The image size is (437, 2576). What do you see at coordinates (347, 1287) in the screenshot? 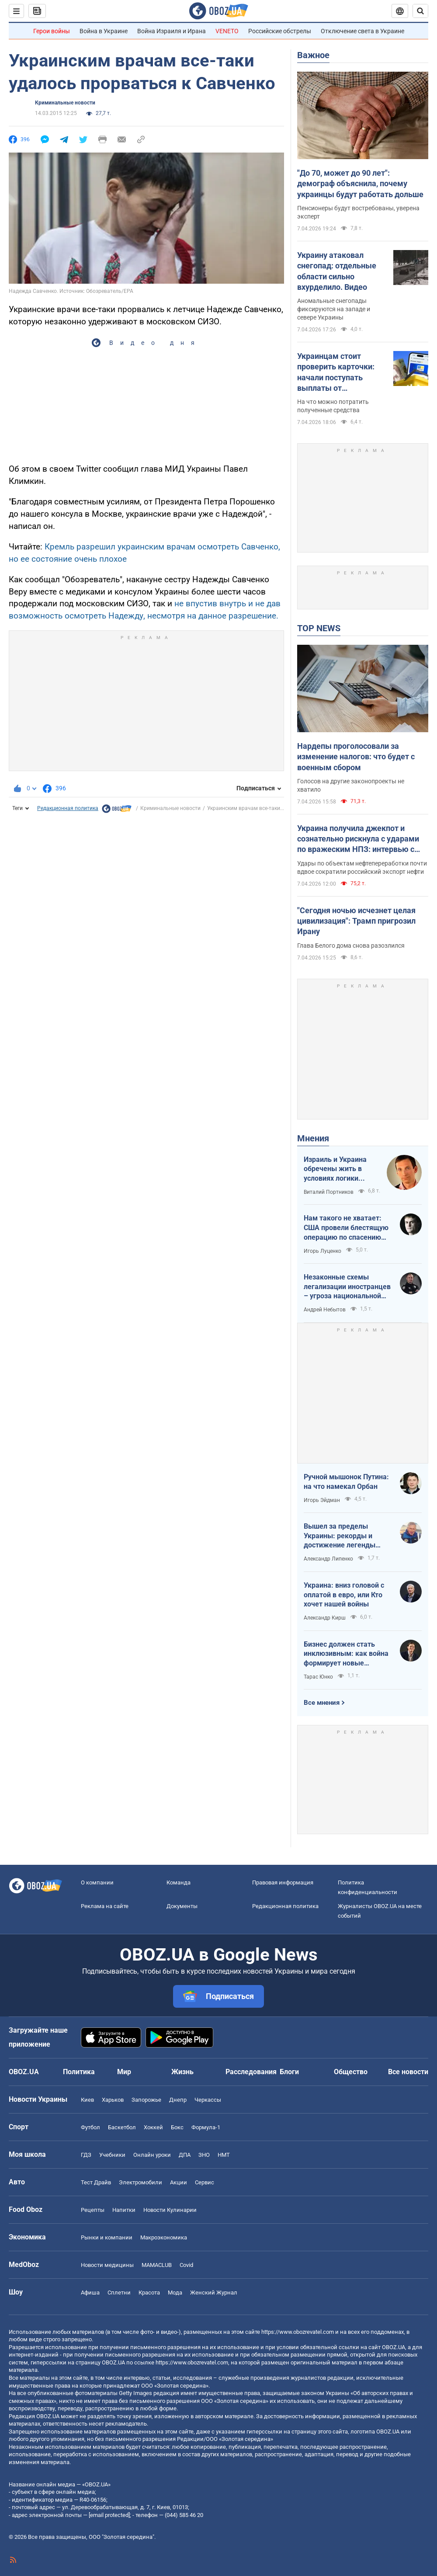
I see `Незаконные схемы легализации иностранцев – угроза национальной безопасности` at bounding box center [347, 1287].